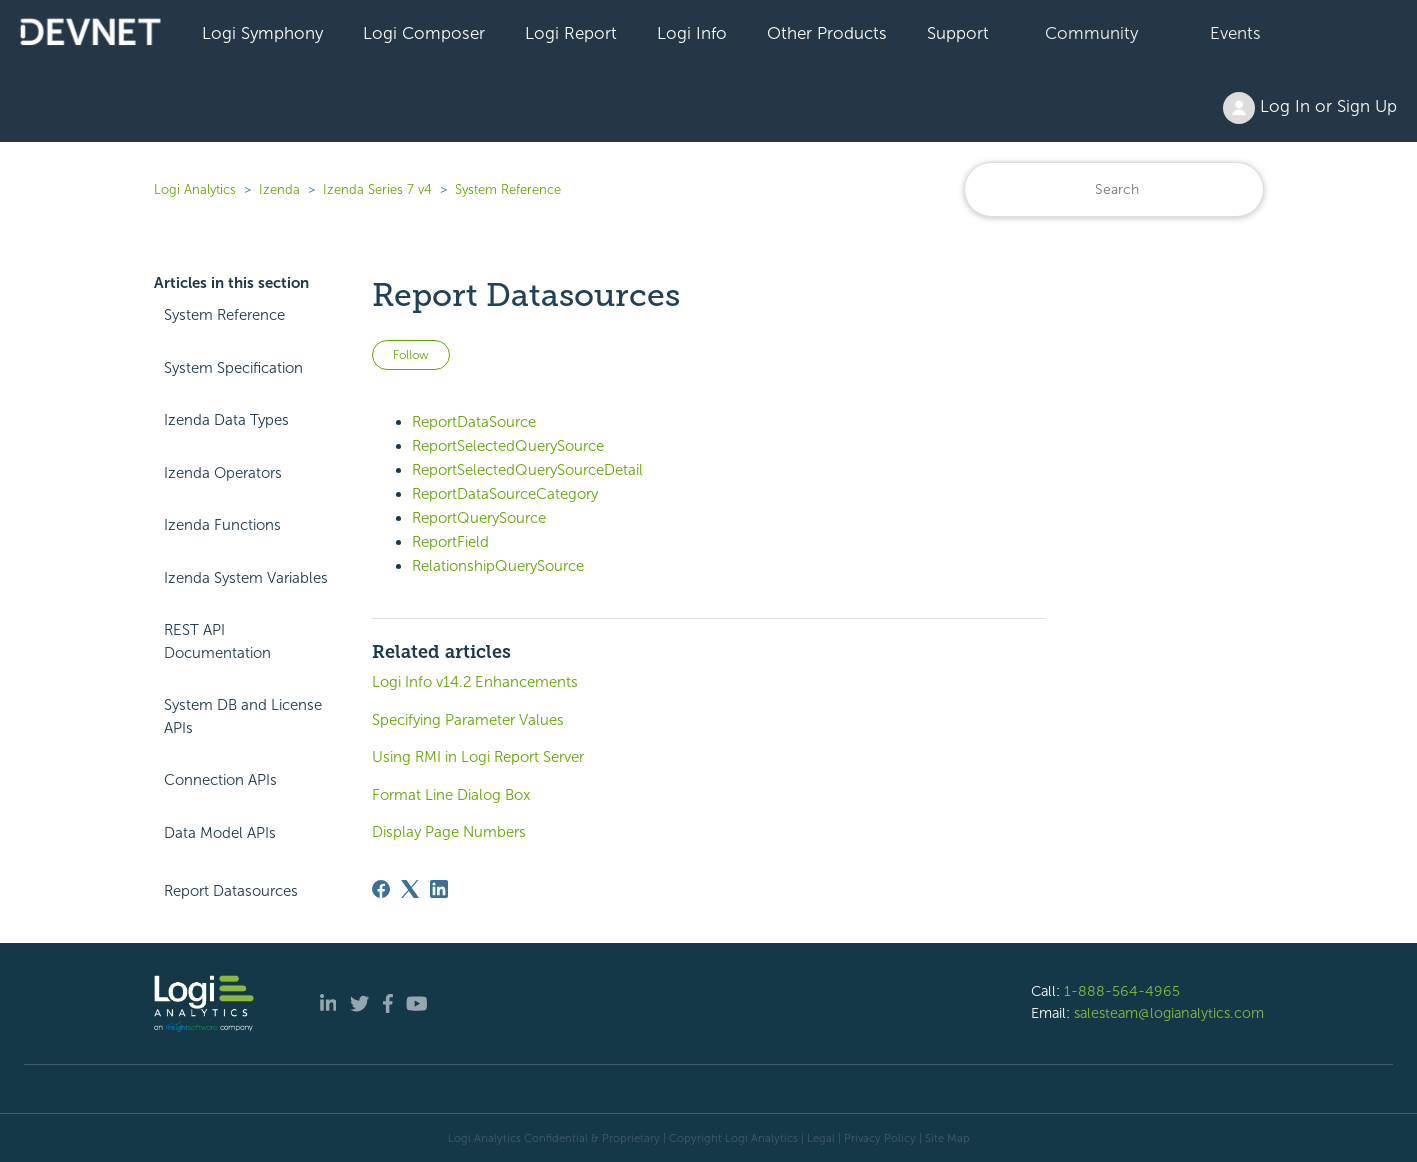  Describe the element at coordinates (505, 494) in the screenshot. I see `ReportDataSourceCategory` at that location.